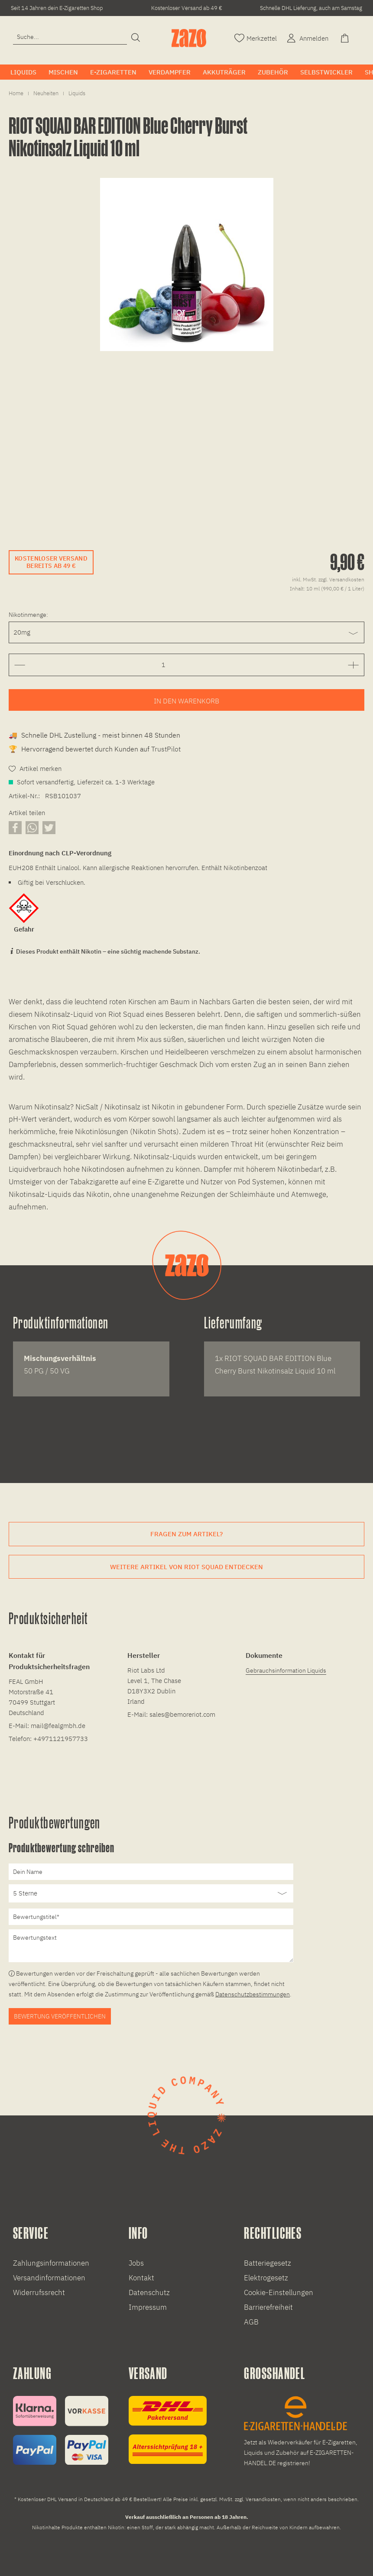 The height and width of the screenshot is (2576, 373). I want to click on Versandkosten, so click(263, 2499).